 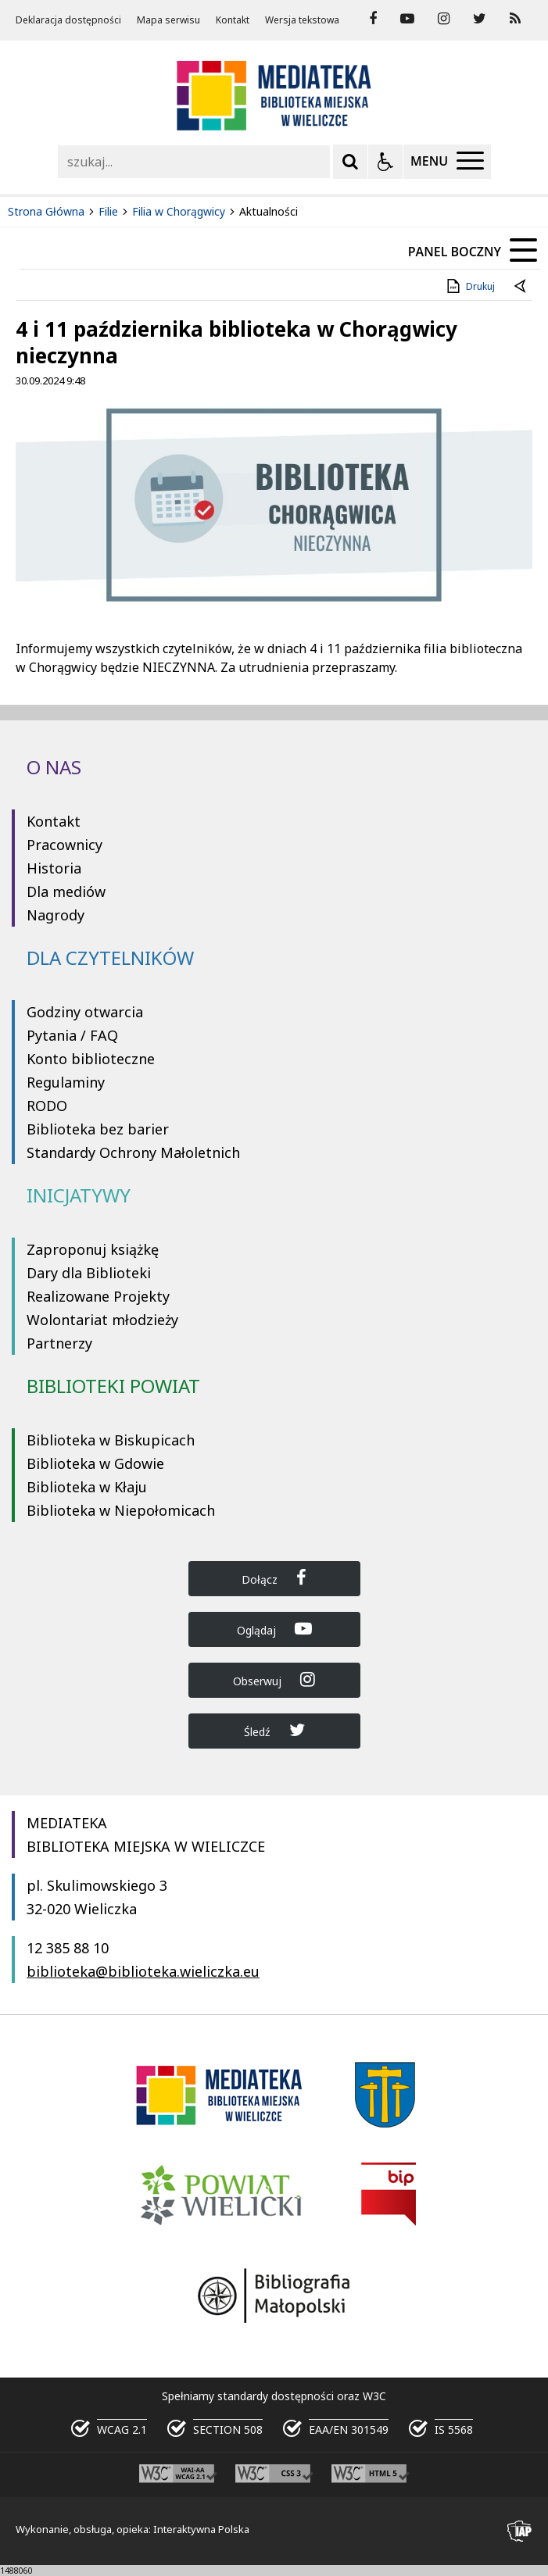 I want to click on biblioteka@biblioteka.wieliczka.eu, so click(x=143, y=1971).